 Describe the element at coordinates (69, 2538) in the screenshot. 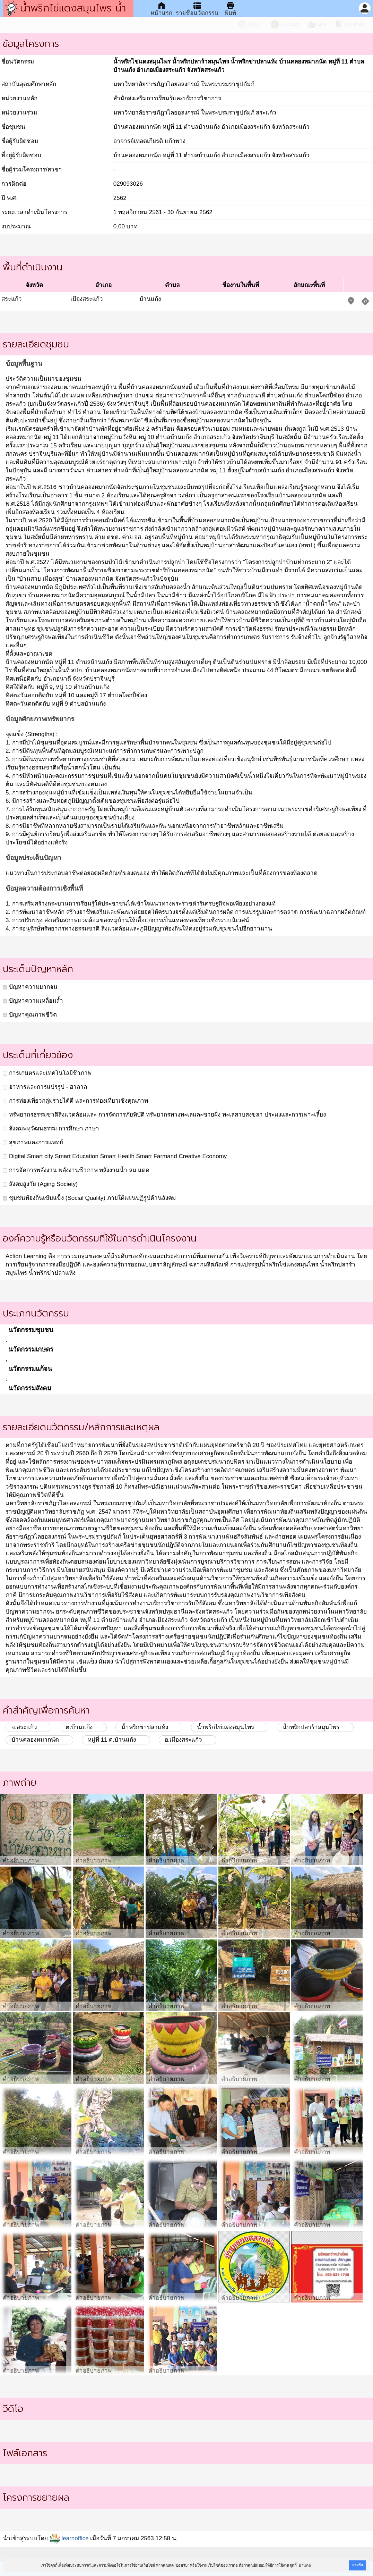

I see `learnoffice` at that location.